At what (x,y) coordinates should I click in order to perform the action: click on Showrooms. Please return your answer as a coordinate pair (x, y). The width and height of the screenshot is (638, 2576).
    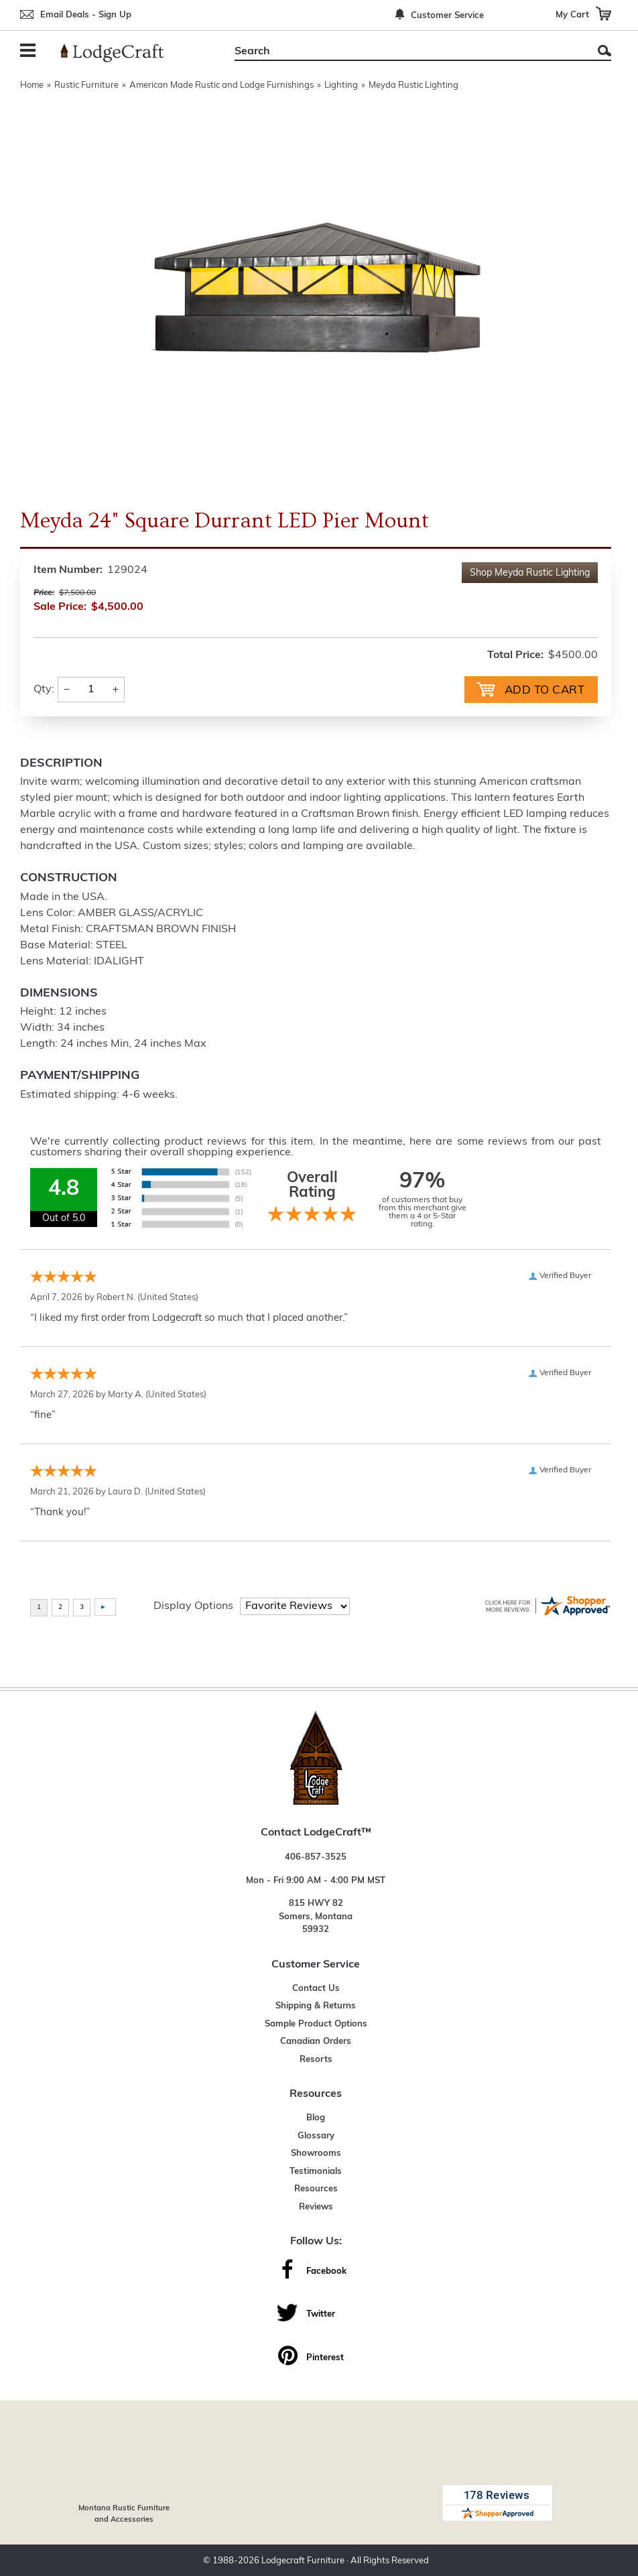
    Looking at the image, I should click on (316, 2152).